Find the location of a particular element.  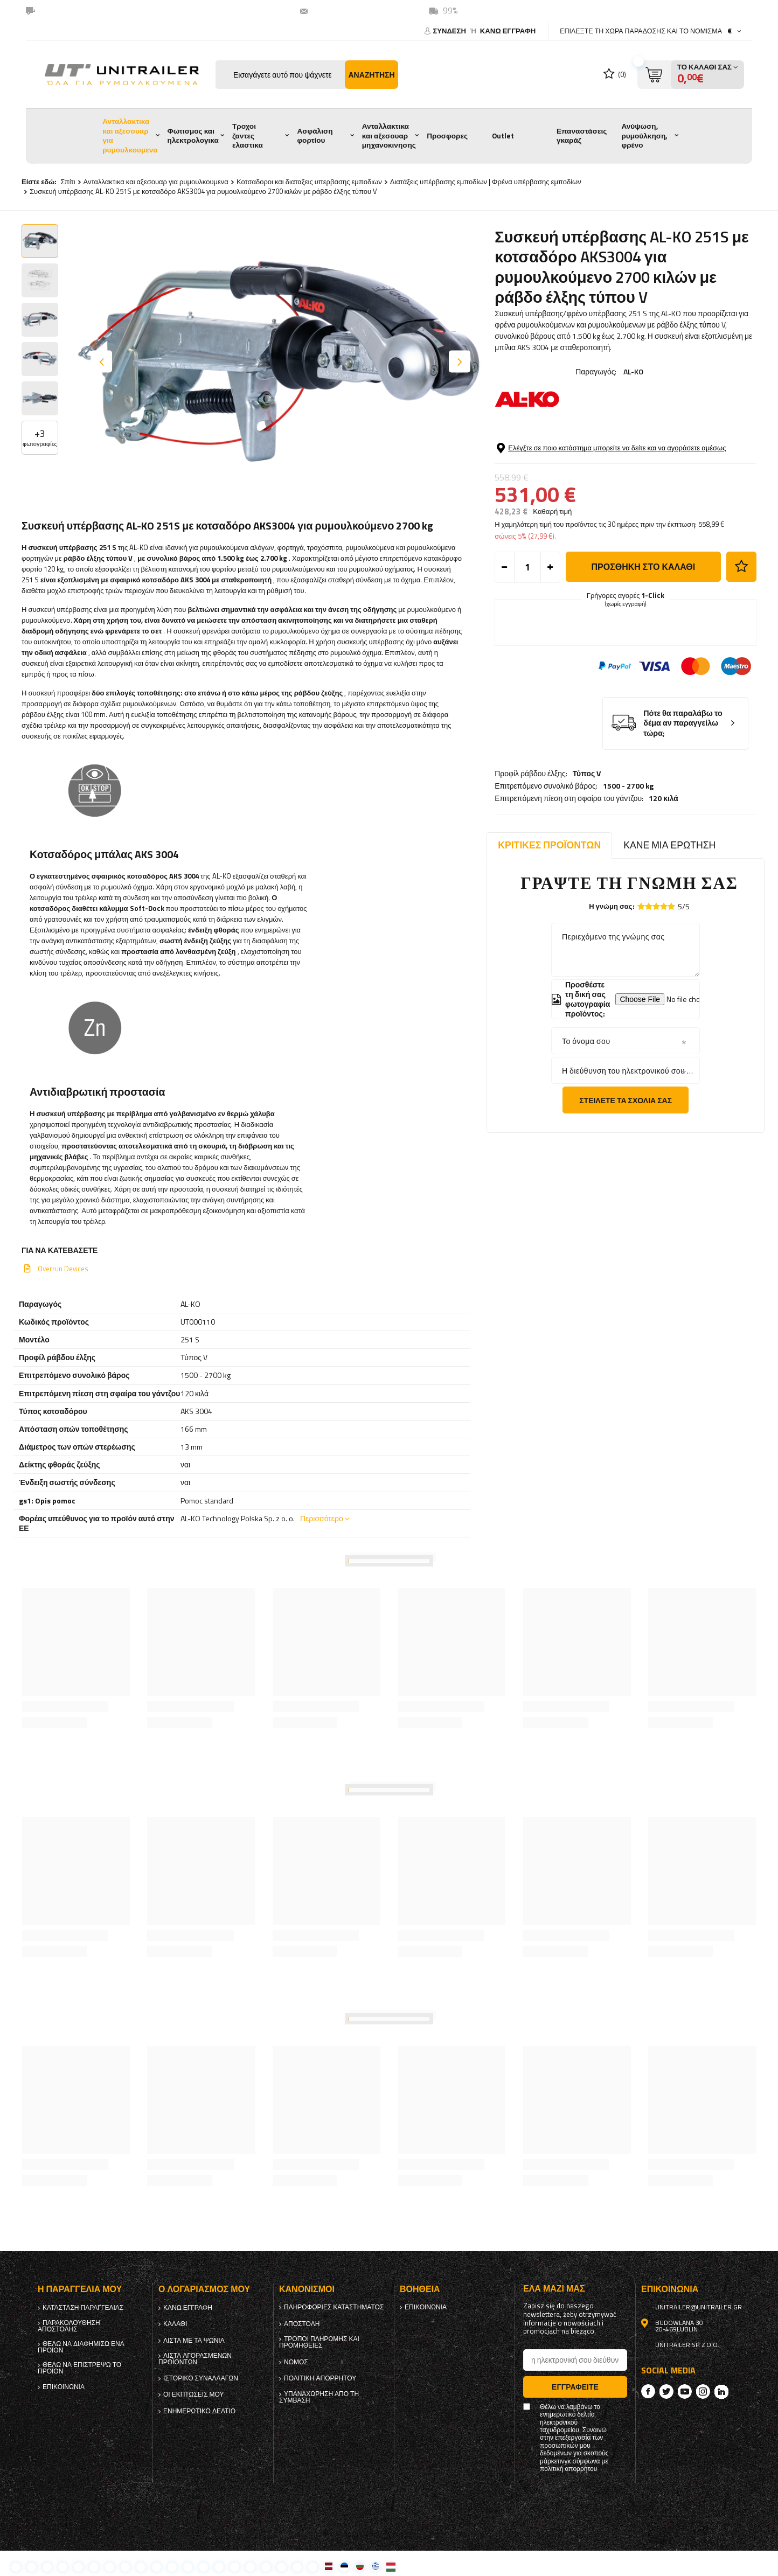

προσθήκη στο καλάθι is located at coordinates (643, 623).